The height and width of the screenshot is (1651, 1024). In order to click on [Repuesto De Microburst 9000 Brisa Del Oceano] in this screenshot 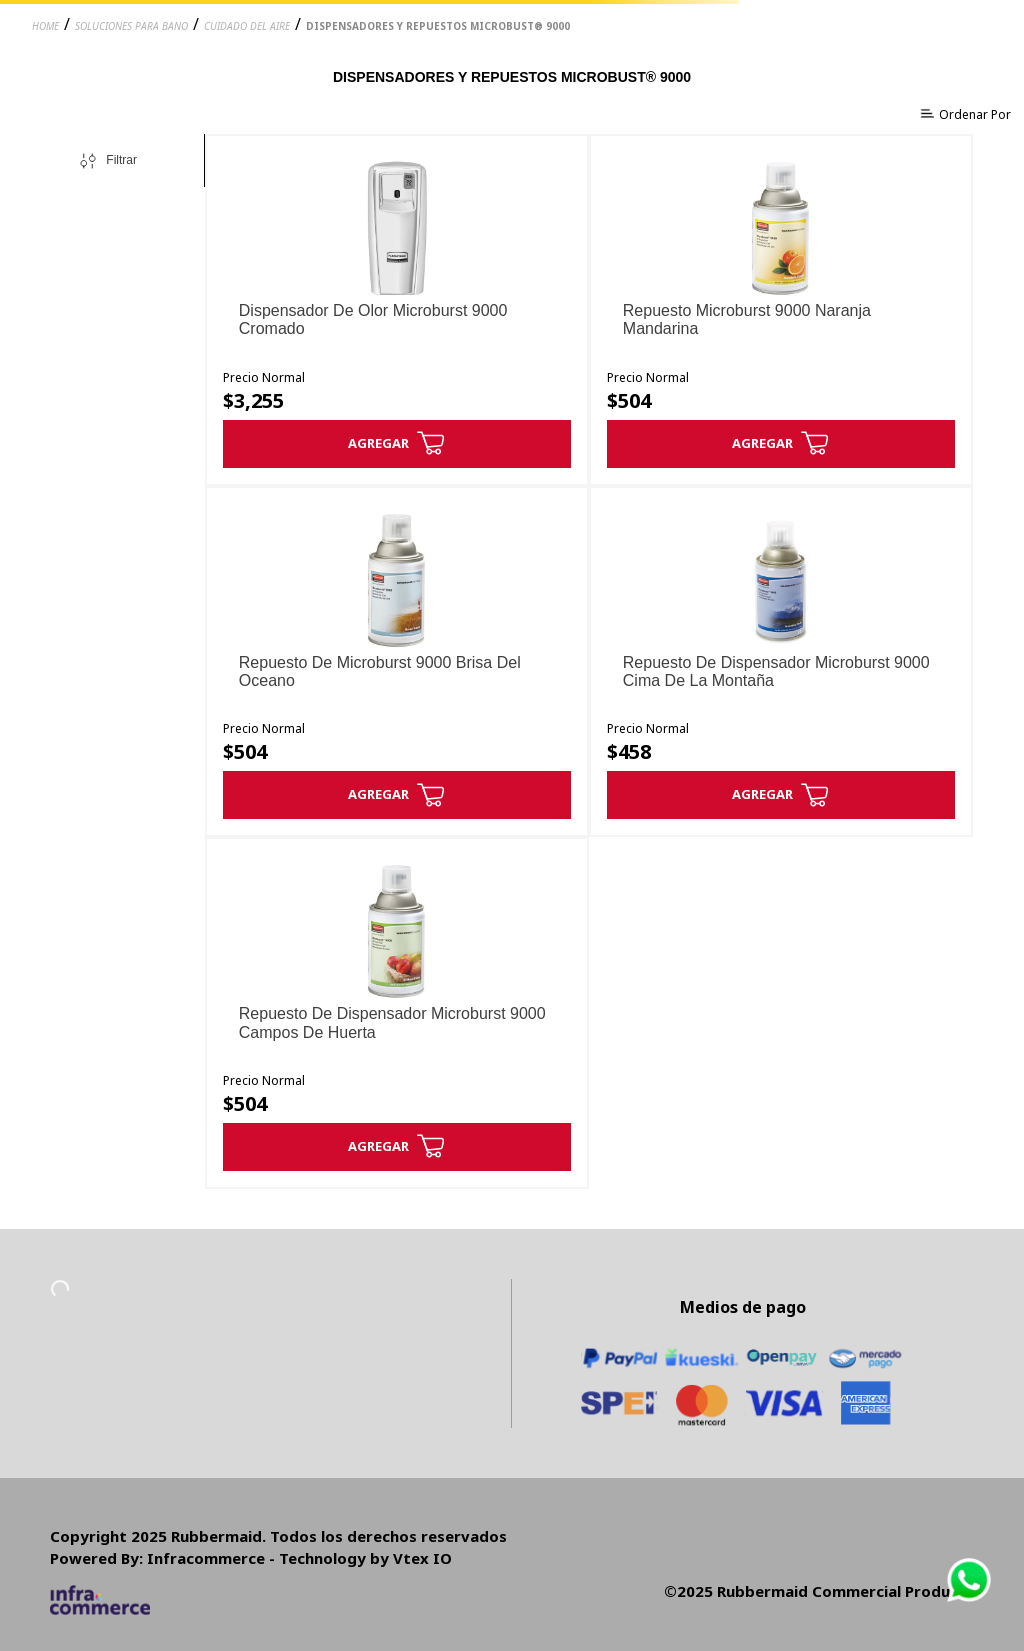, I will do `click(397, 662)`.